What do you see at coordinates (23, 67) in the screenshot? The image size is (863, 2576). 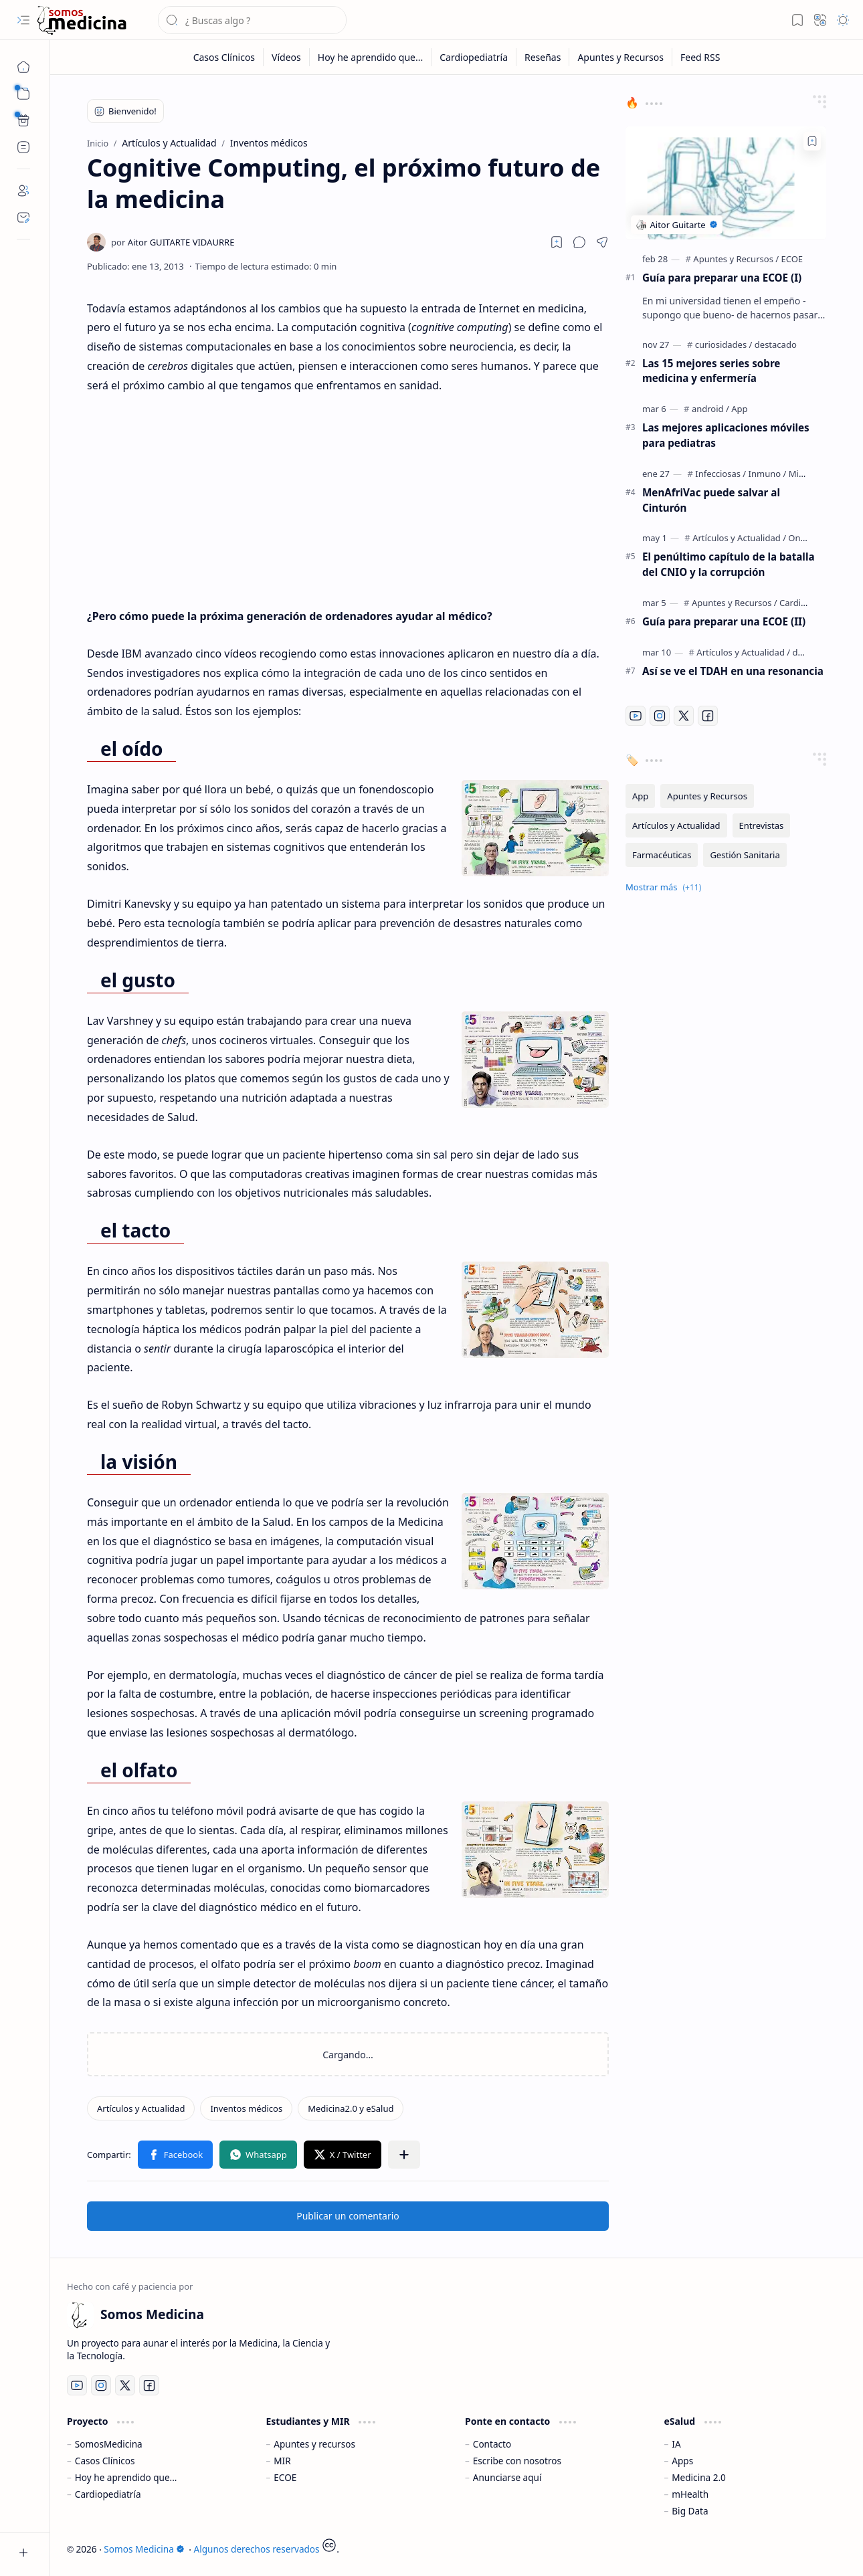 I see `[Inicio]` at bounding box center [23, 67].